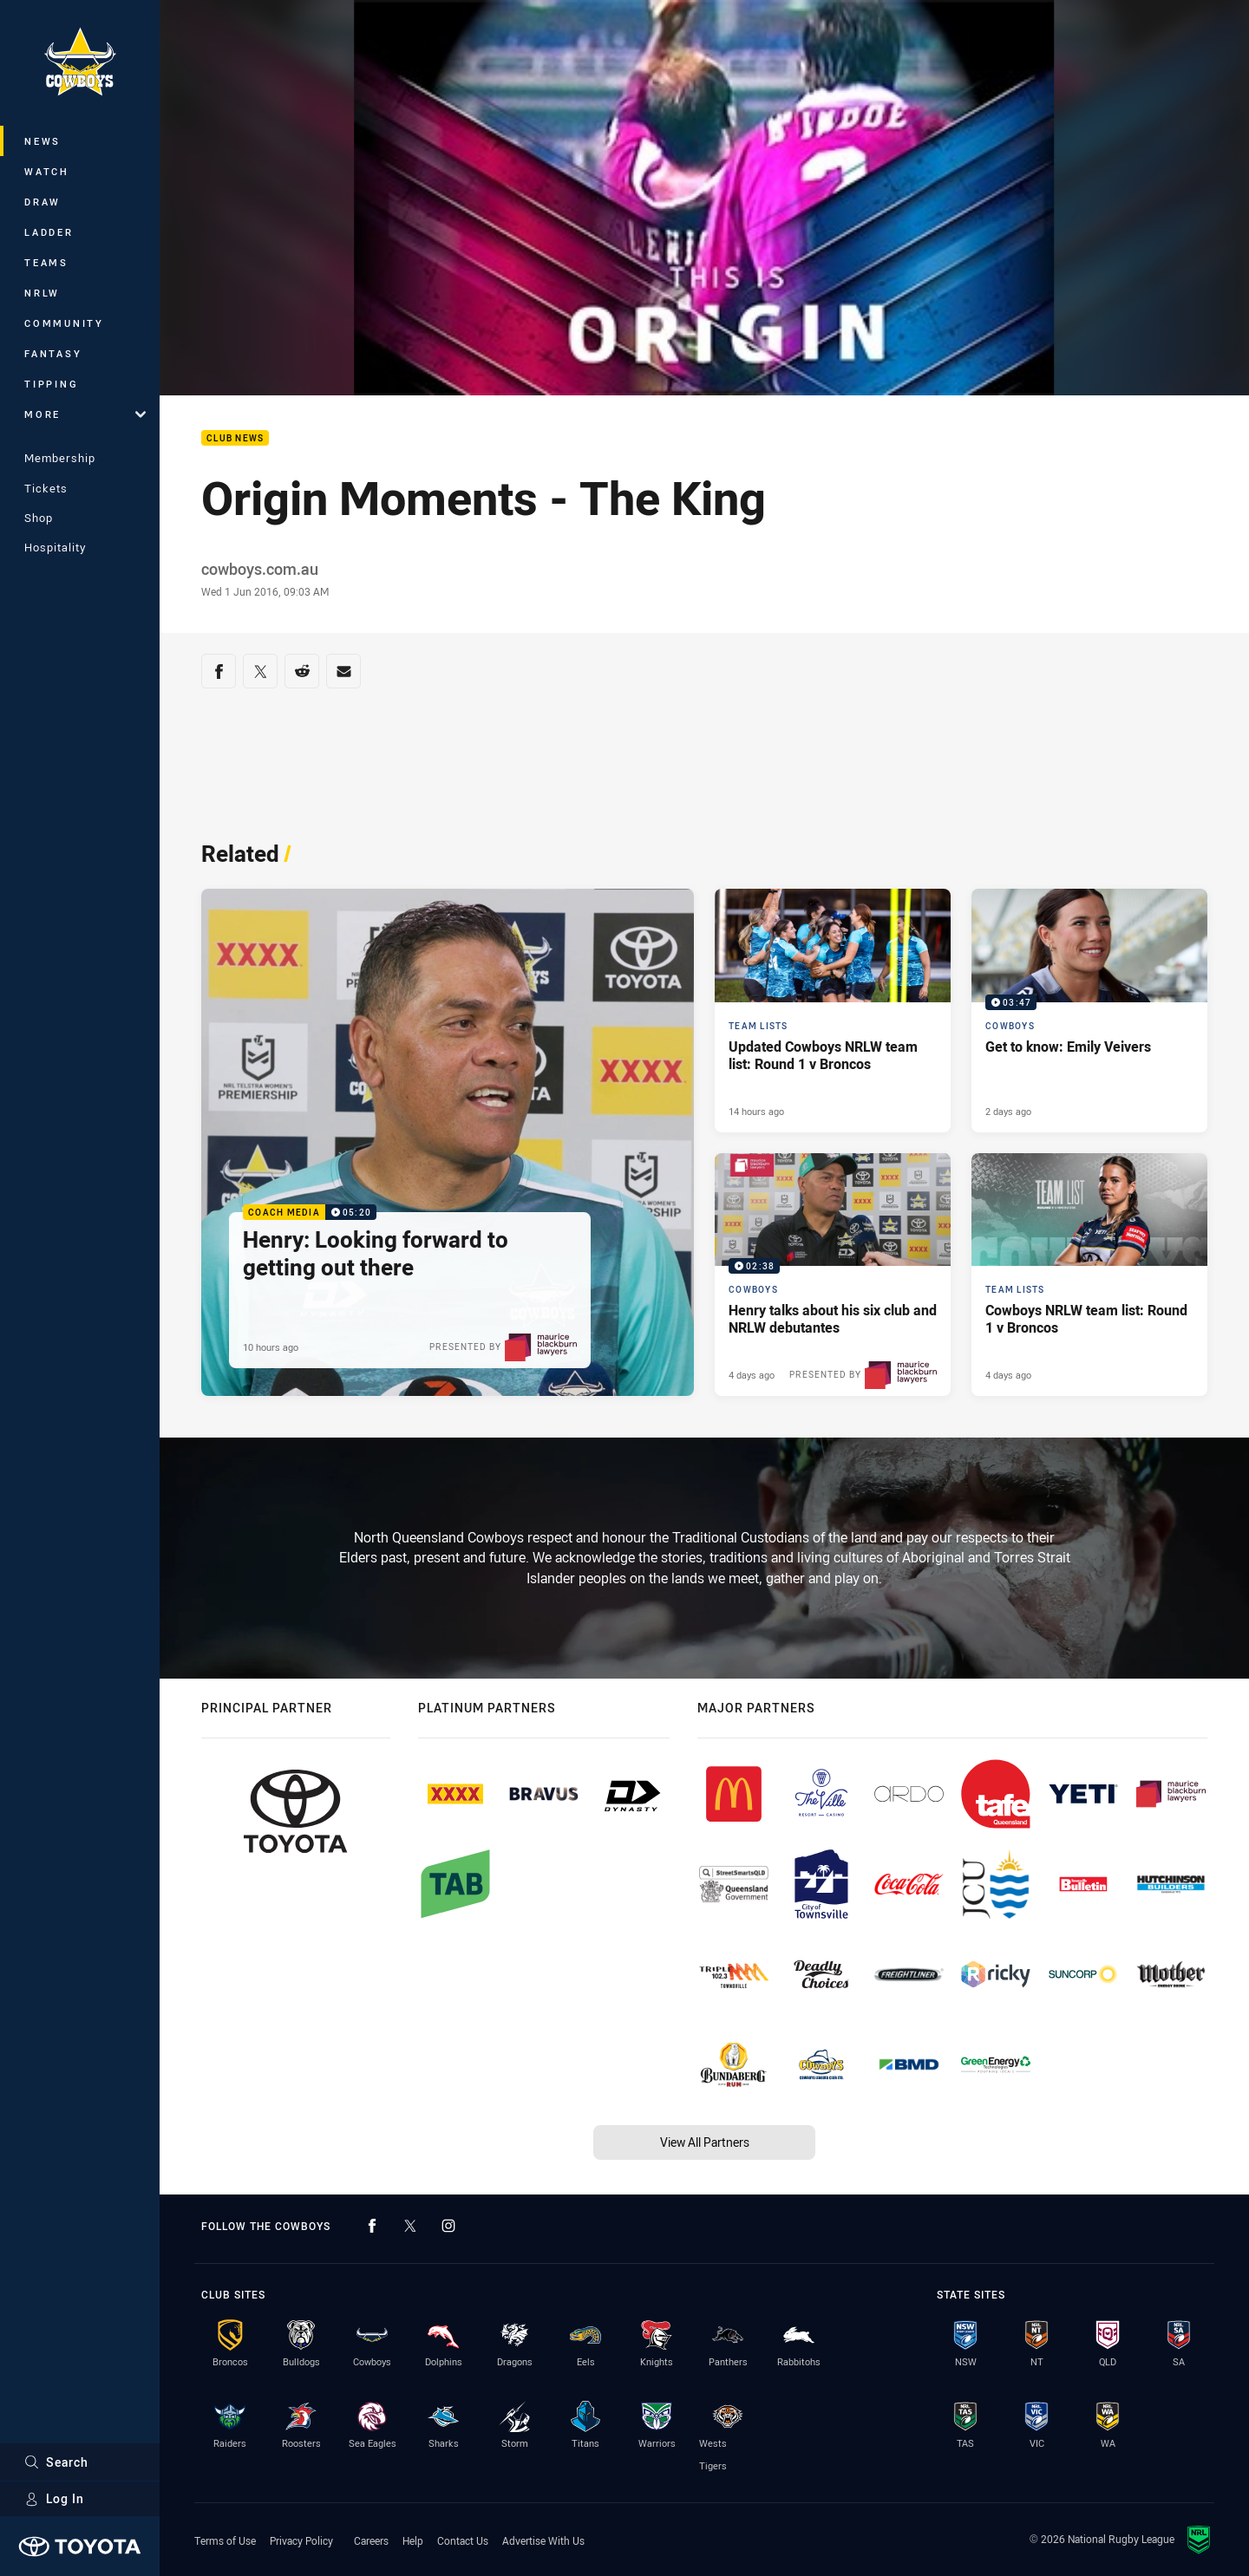 The width and height of the screenshot is (1249, 2576). What do you see at coordinates (543, 2540) in the screenshot?
I see `Advertise With Us` at bounding box center [543, 2540].